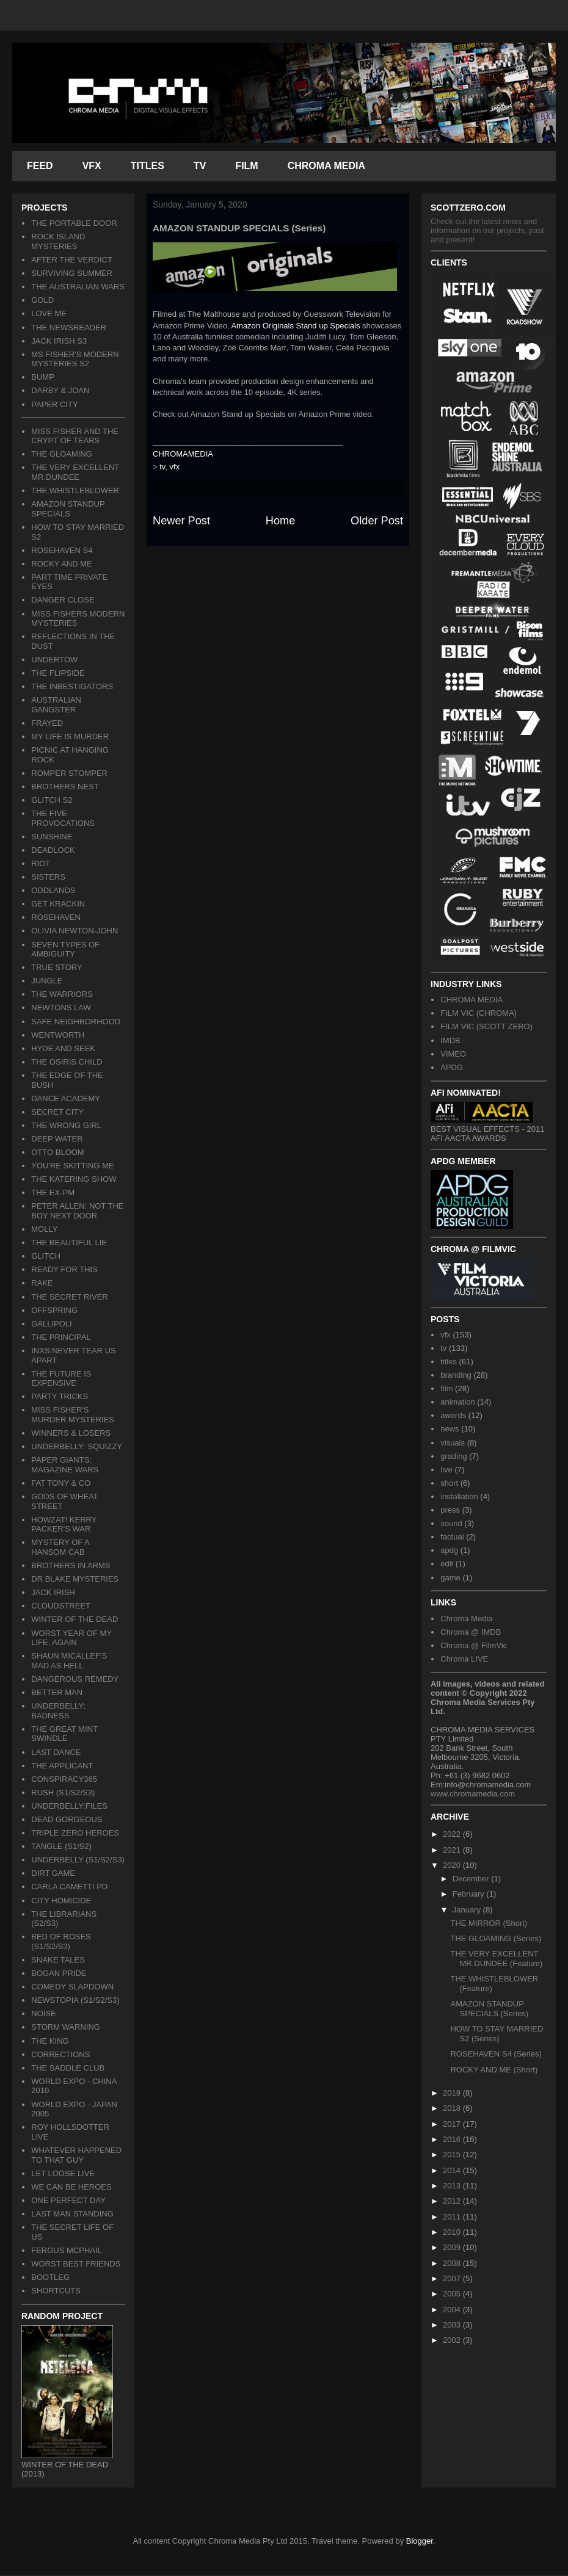 The image size is (568, 2576). I want to click on 2004, so click(453, 2309).